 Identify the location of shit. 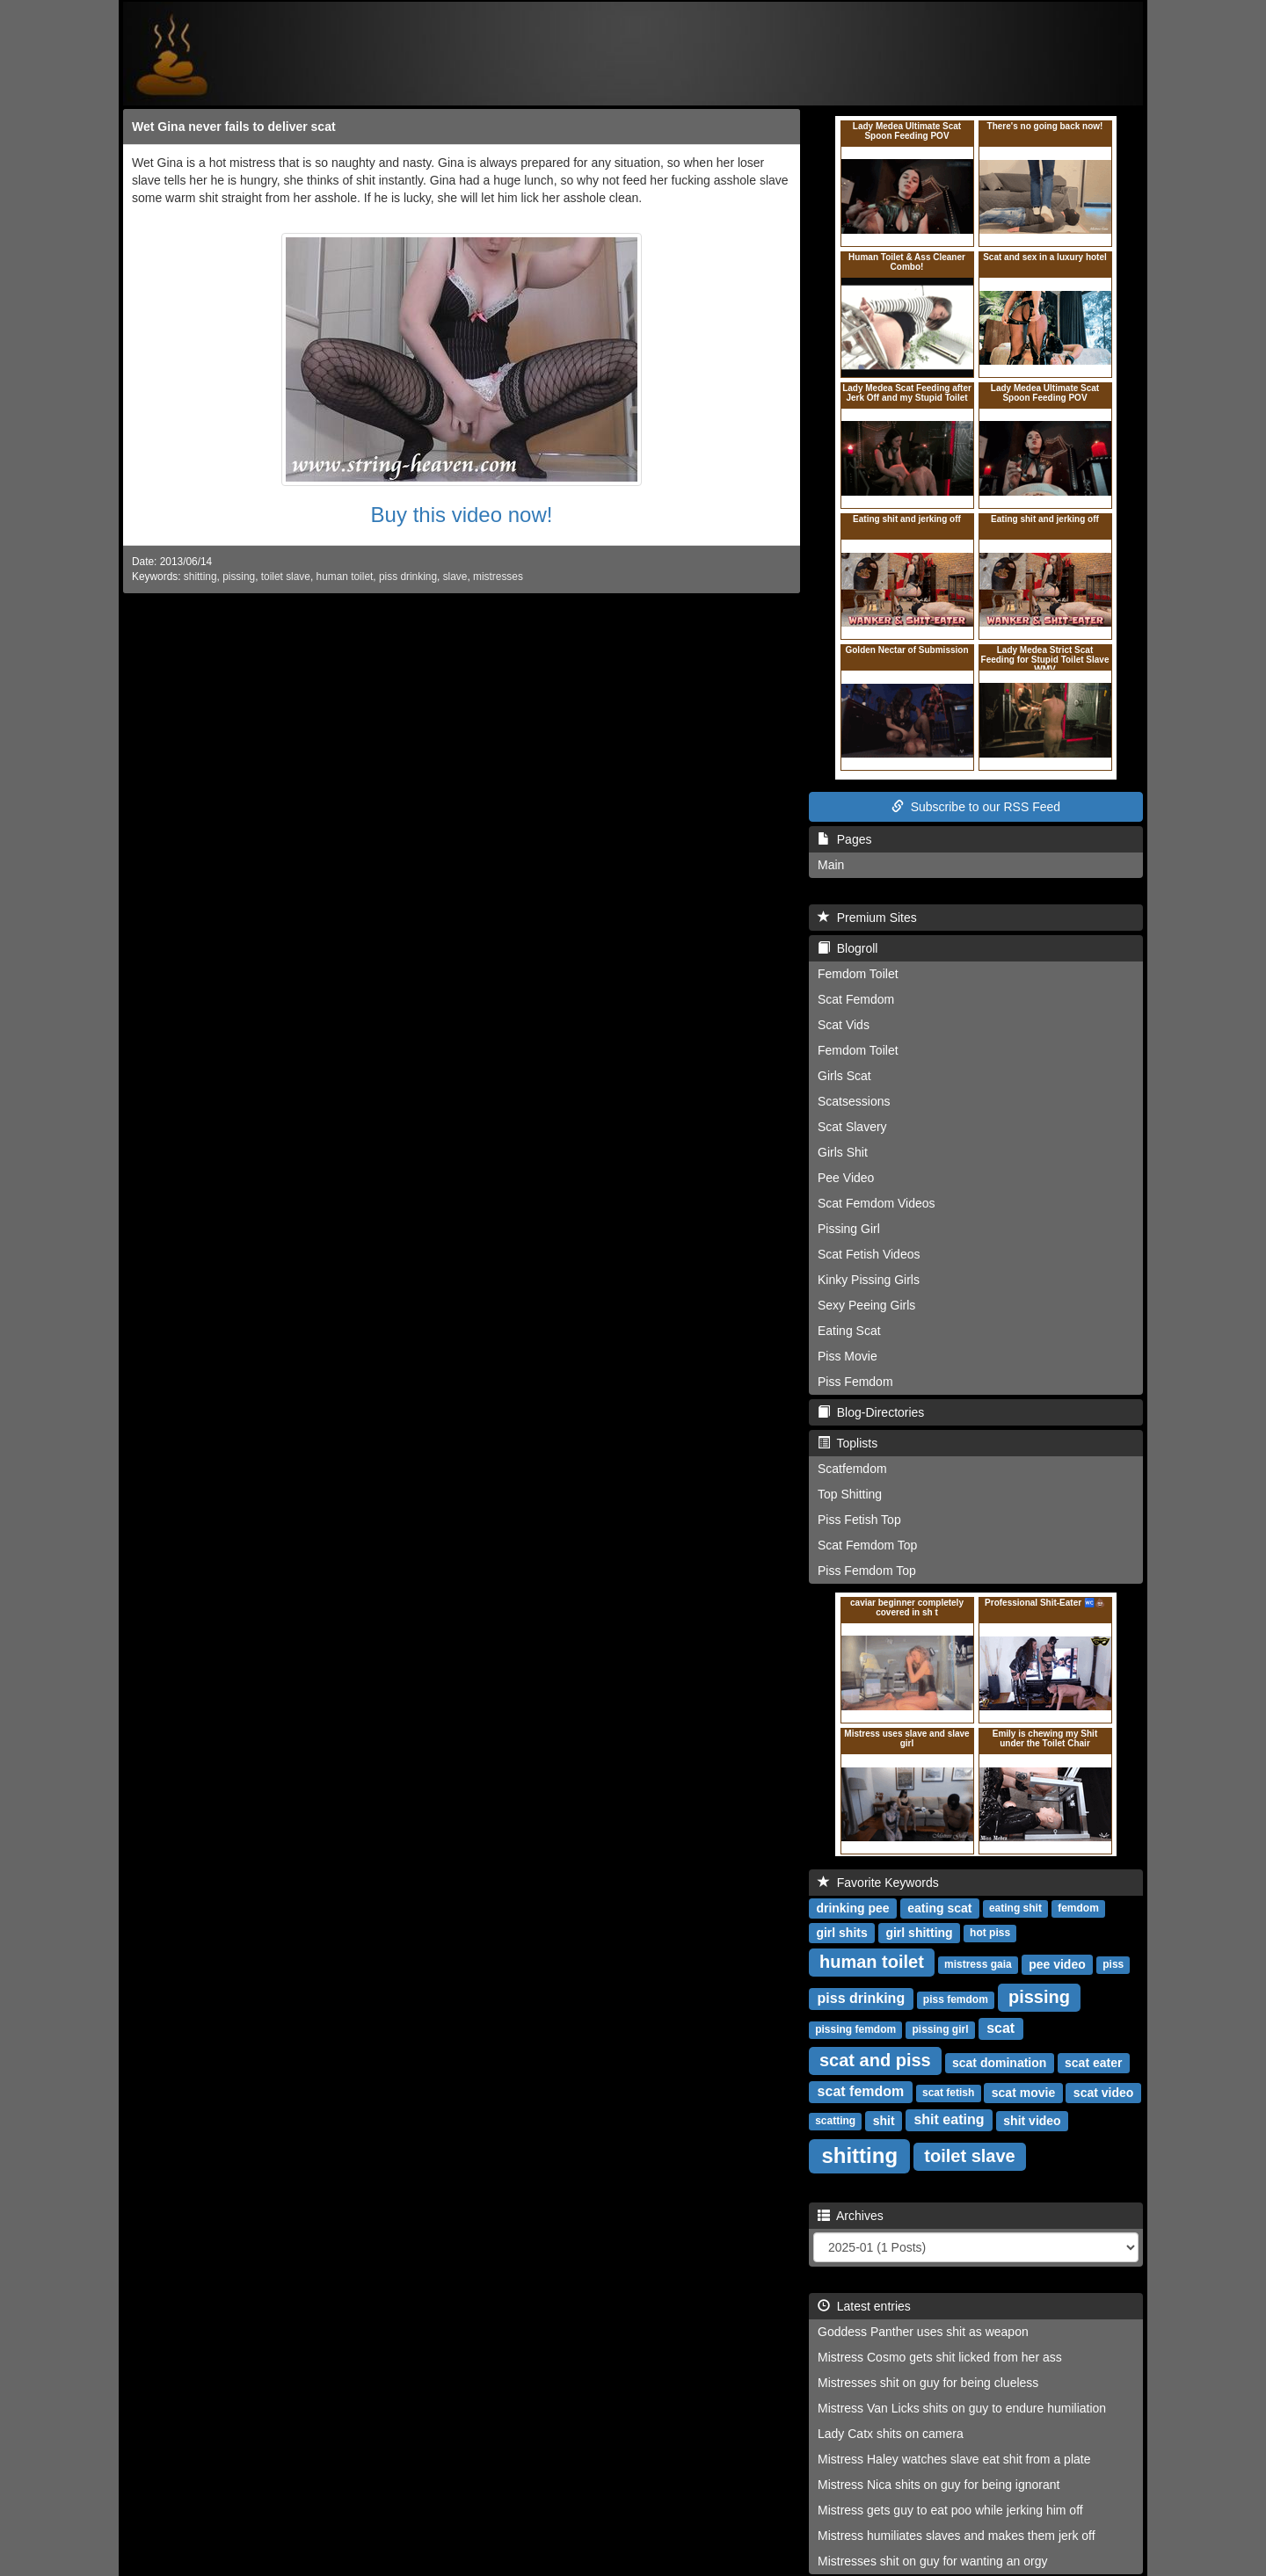
(884, 2120).